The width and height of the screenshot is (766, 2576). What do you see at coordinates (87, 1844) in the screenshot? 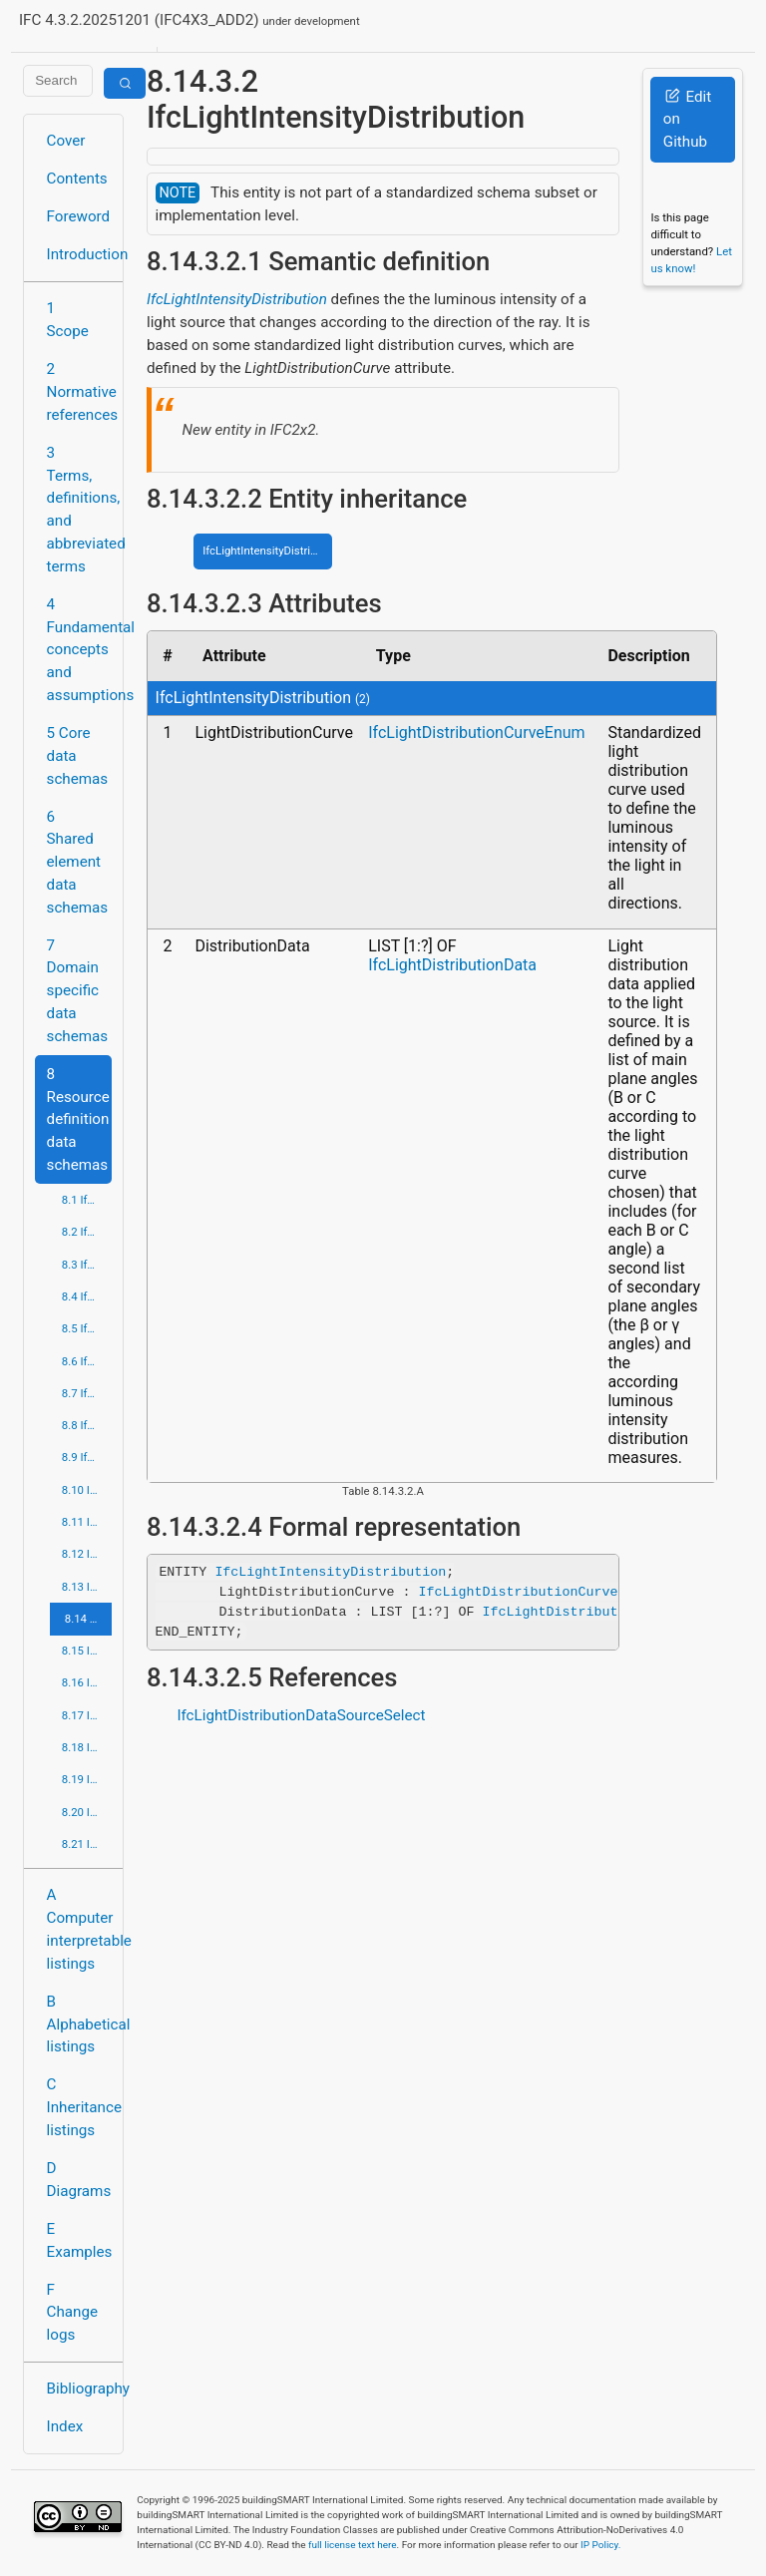
I see `8.21 IfcUtilityResource` at bounding box center [87, 1844].